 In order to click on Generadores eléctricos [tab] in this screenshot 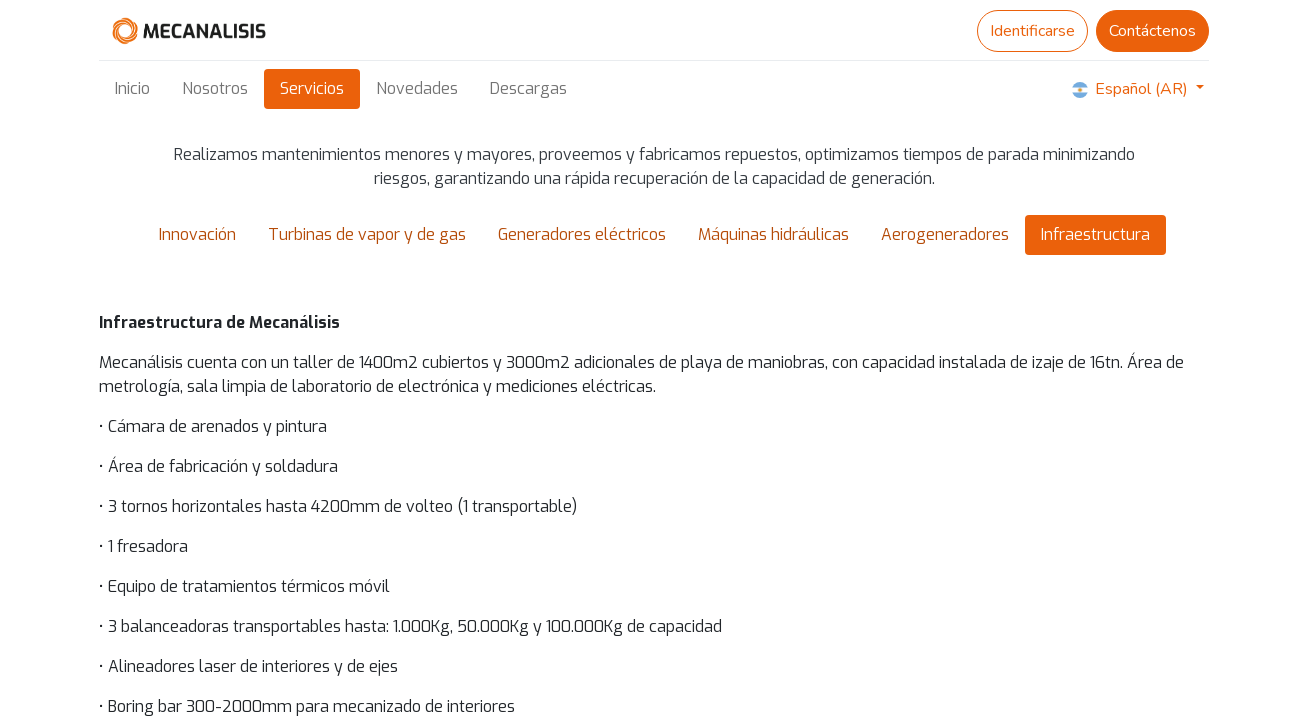, I will do `click(582, 234)`.